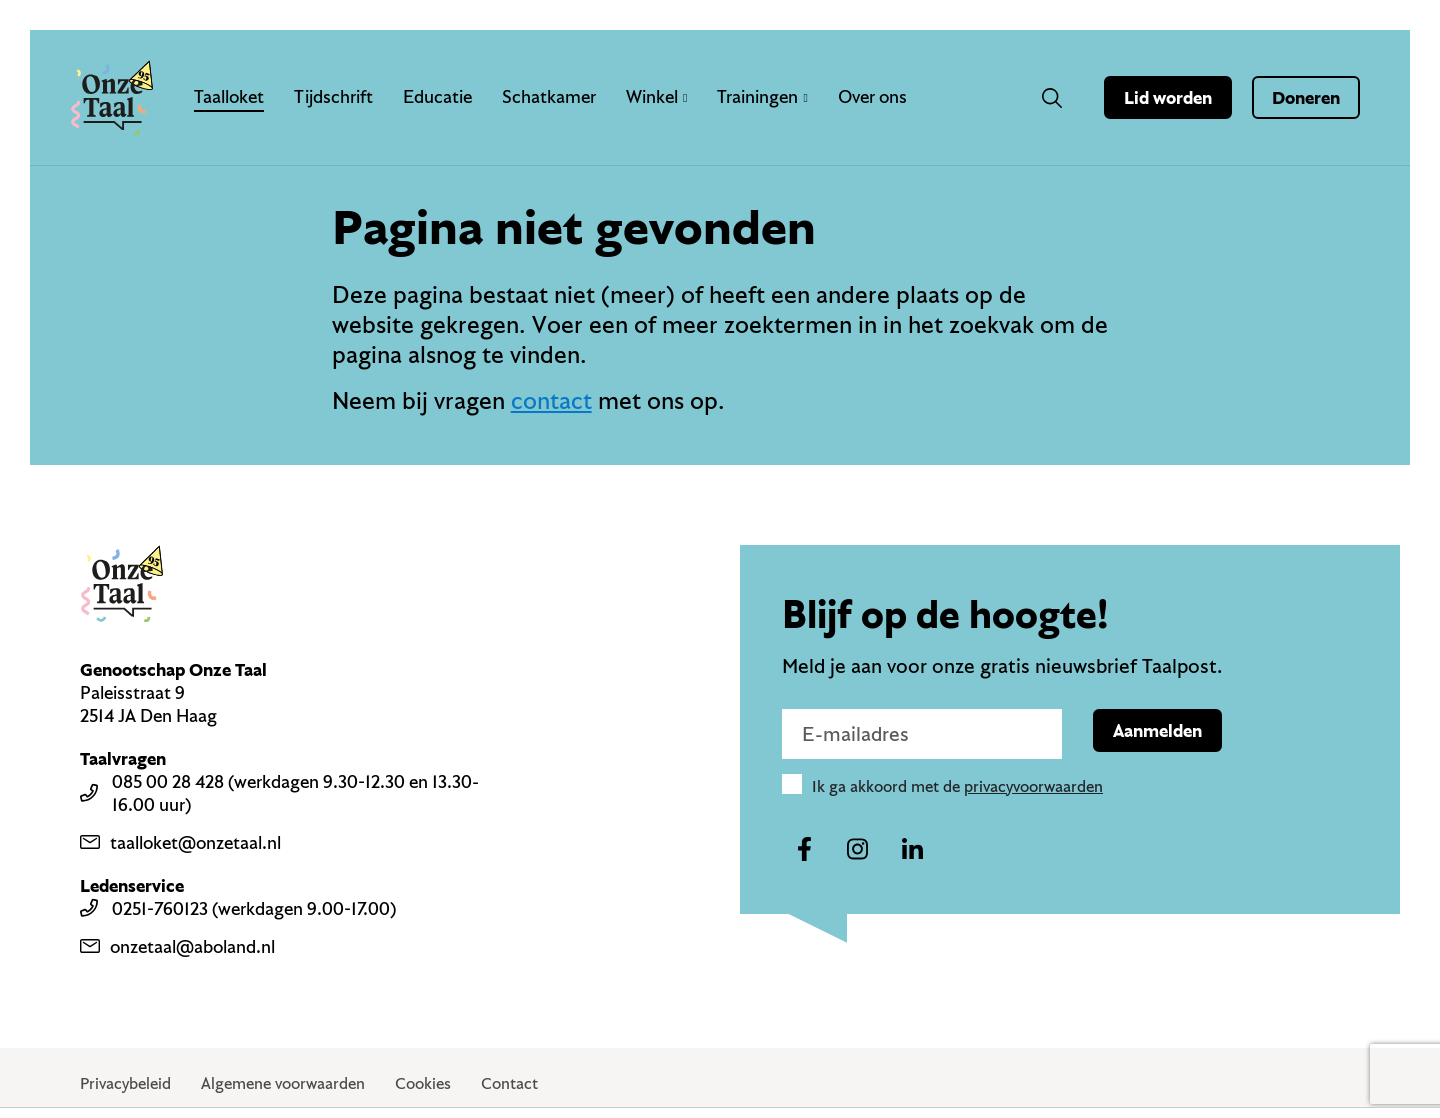  What do you see at coordinates (333, 96) in the screenshot?
I see `Tijdschrift` at bounding box center [333, 96].